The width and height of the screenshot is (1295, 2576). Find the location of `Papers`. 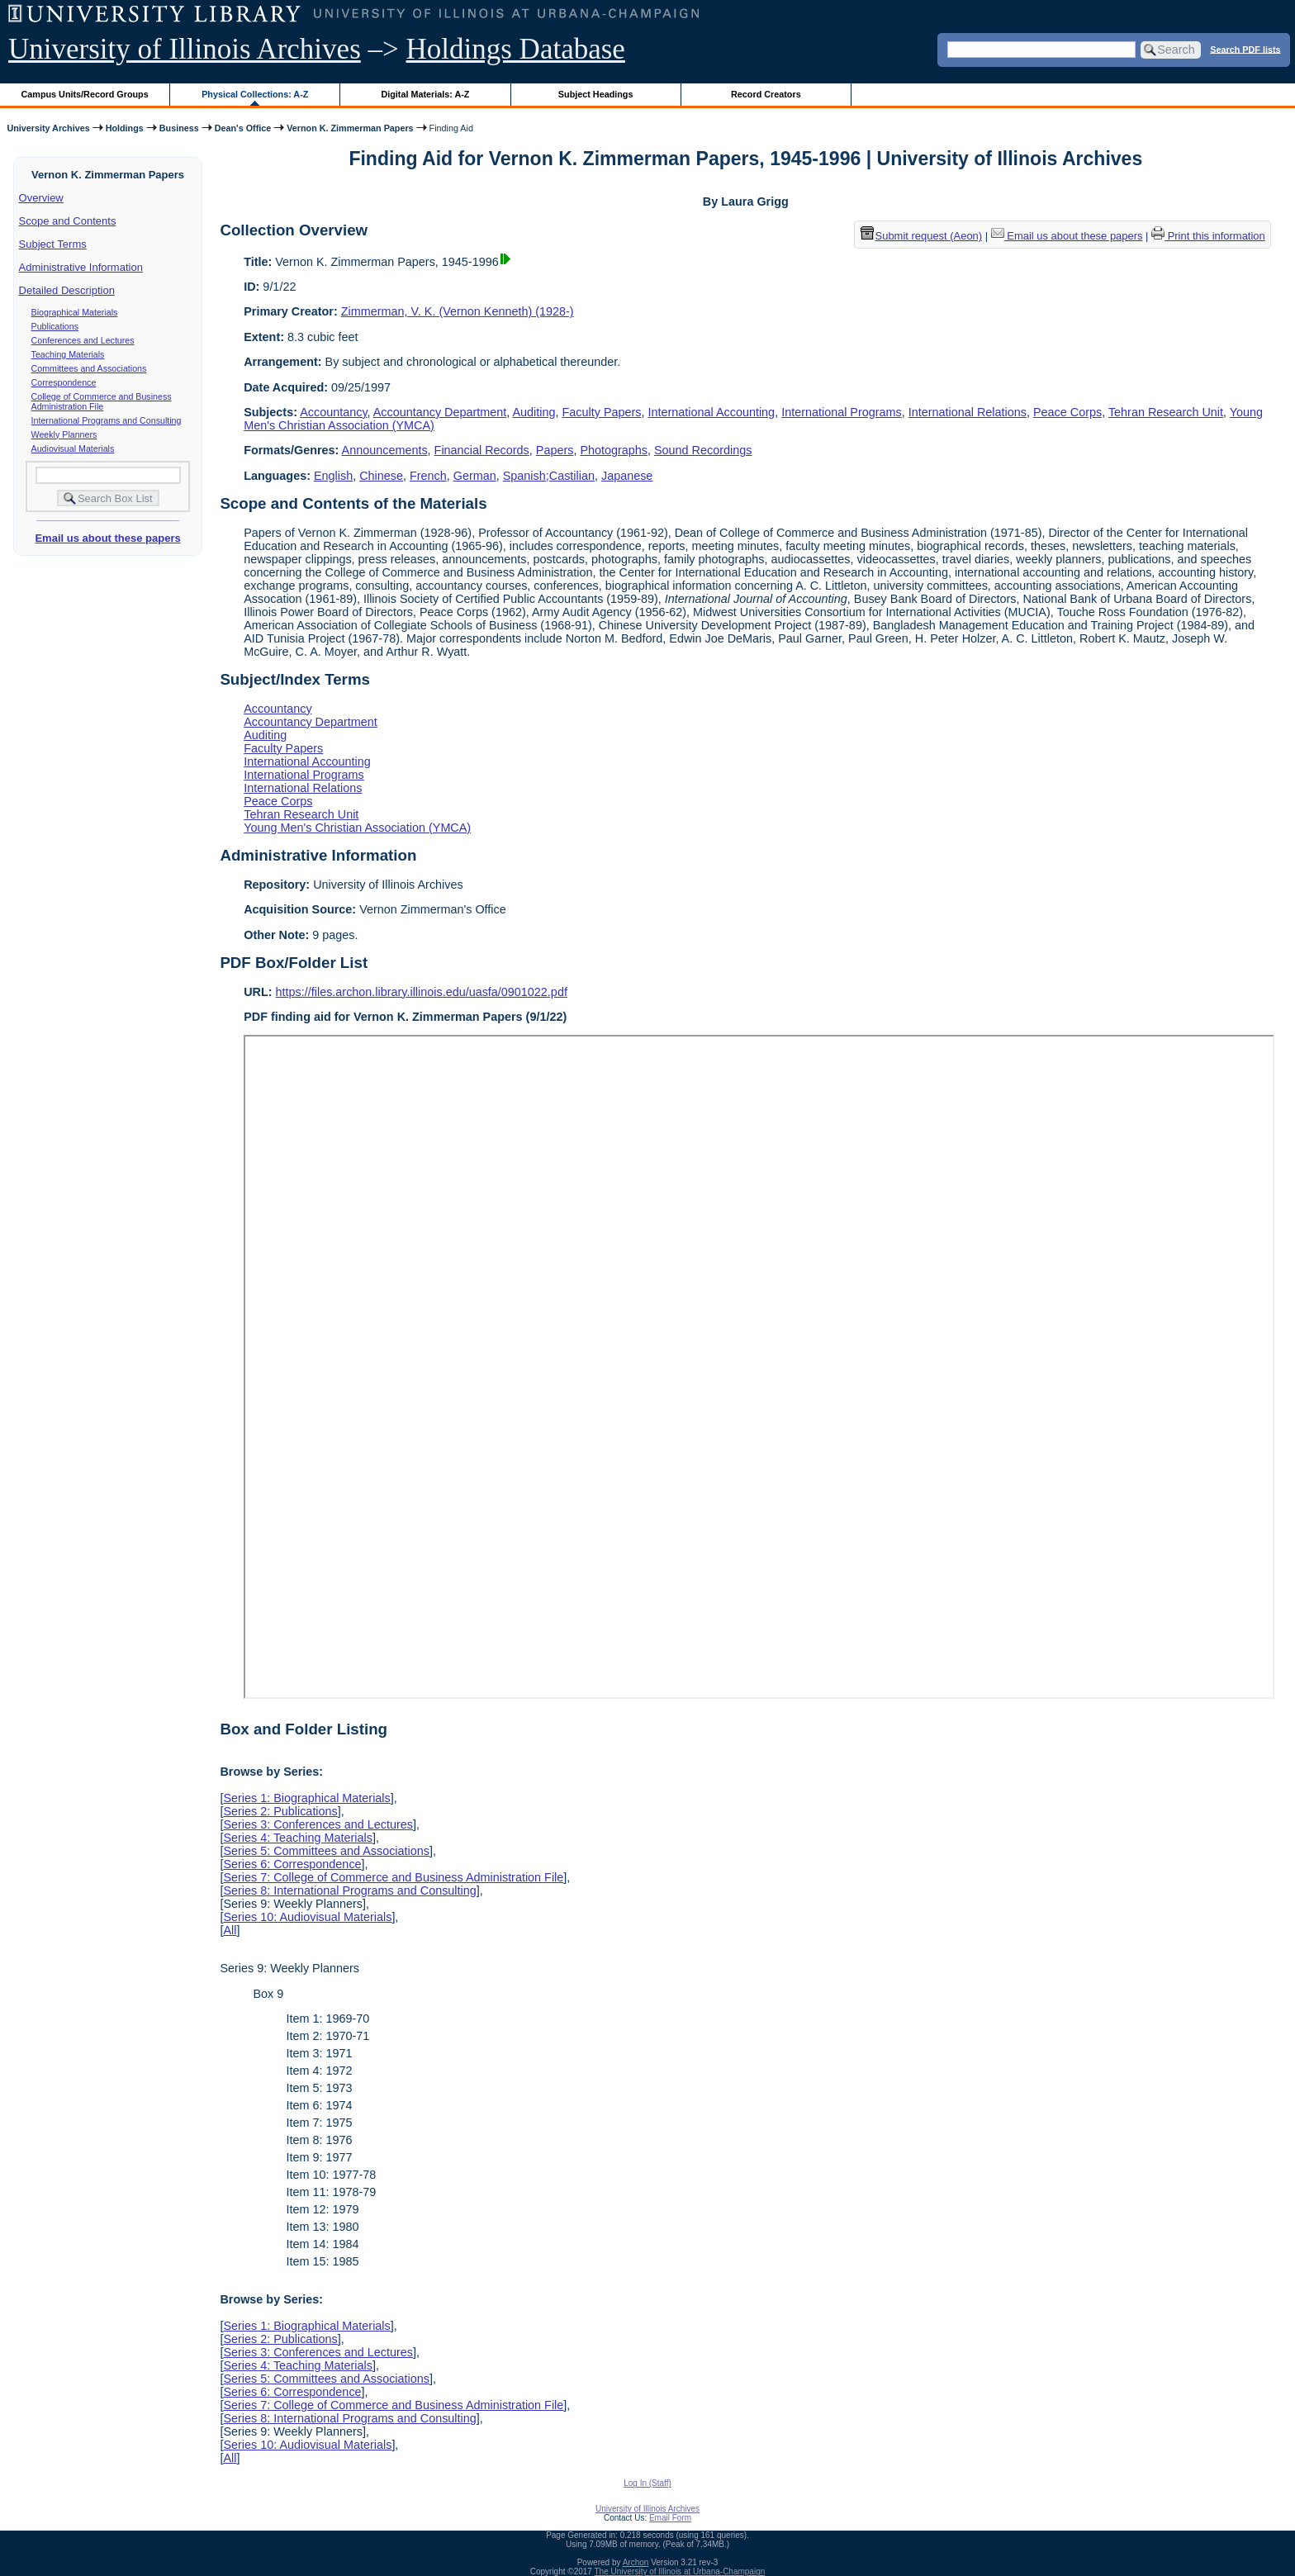

Papers is located at coordinates (555, 450).